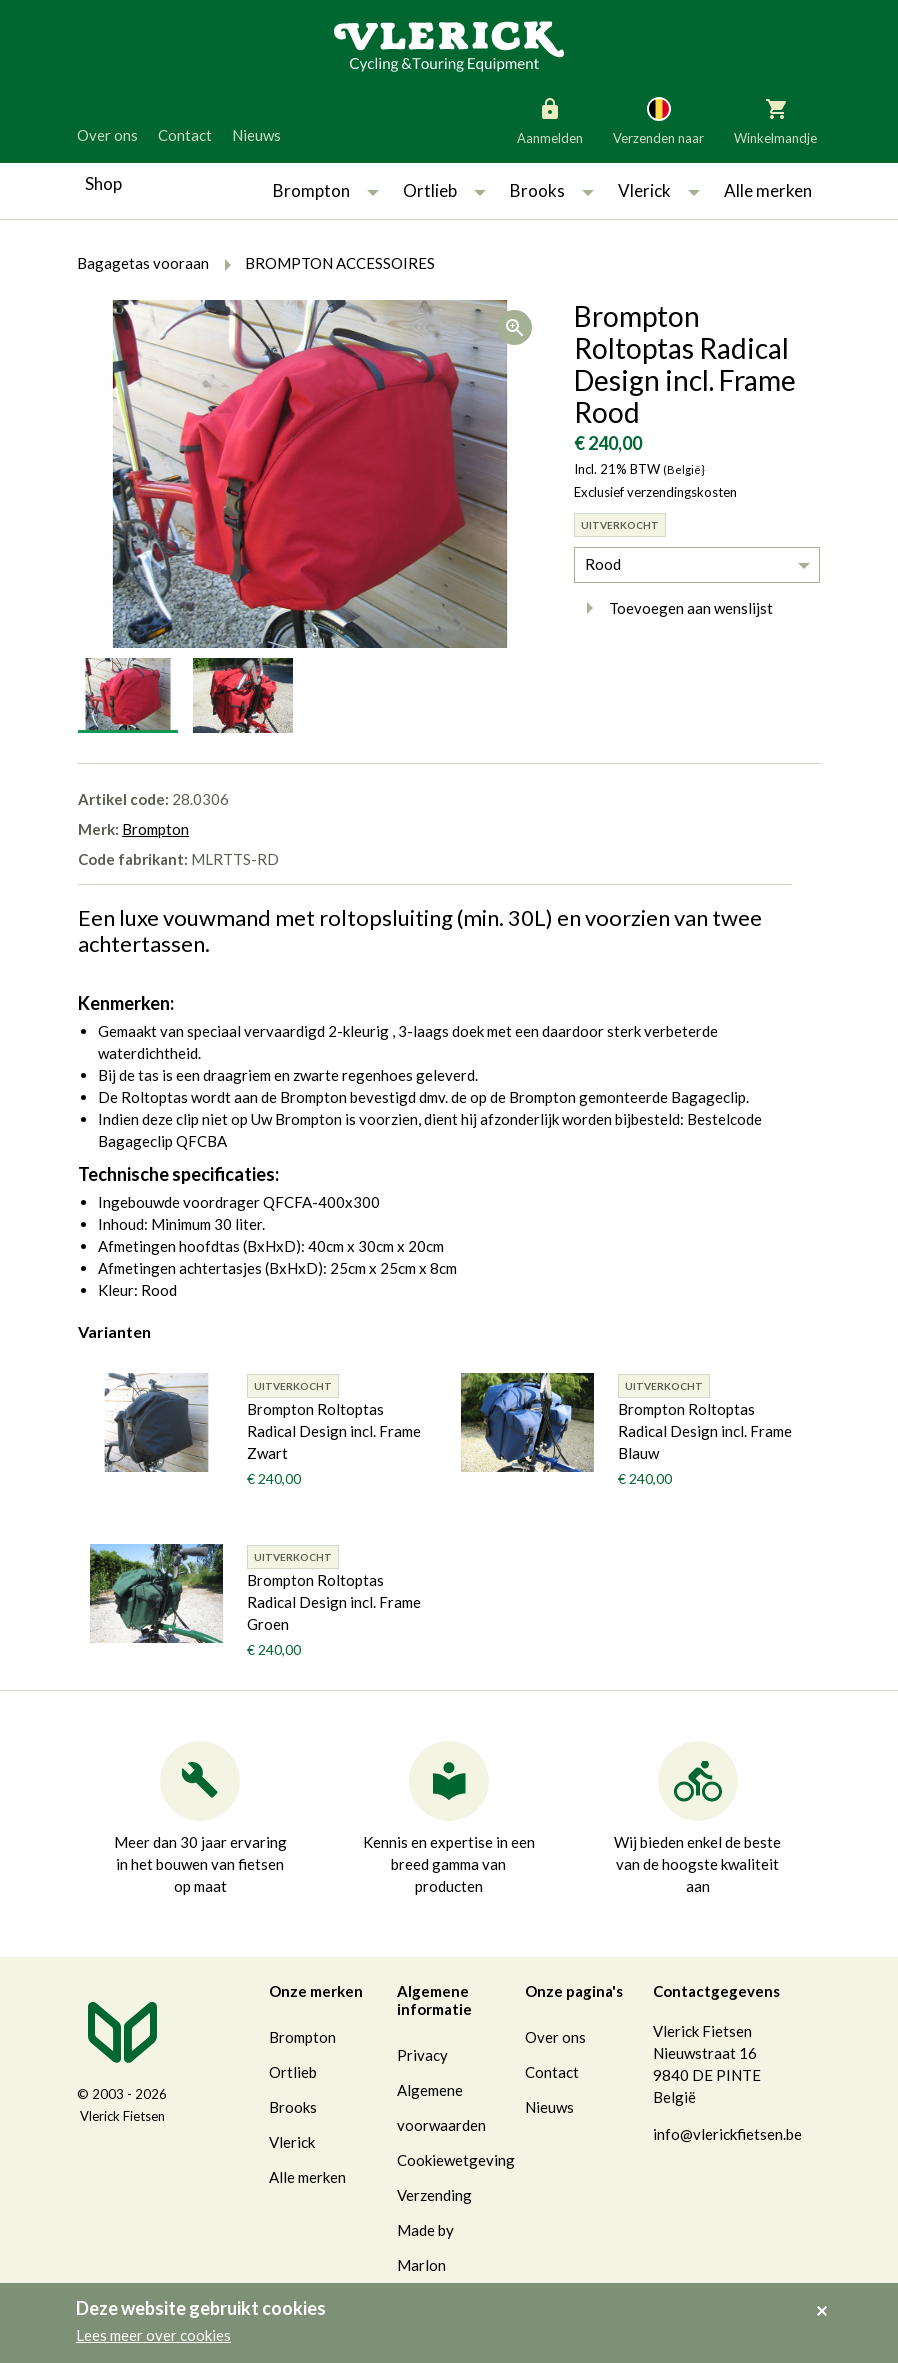 This screenshot has width=898, height=2363. What do you see at coordinates (775, 120) in the screenshot?
I see `Winkelmandje` at bounding box center [775, 120].